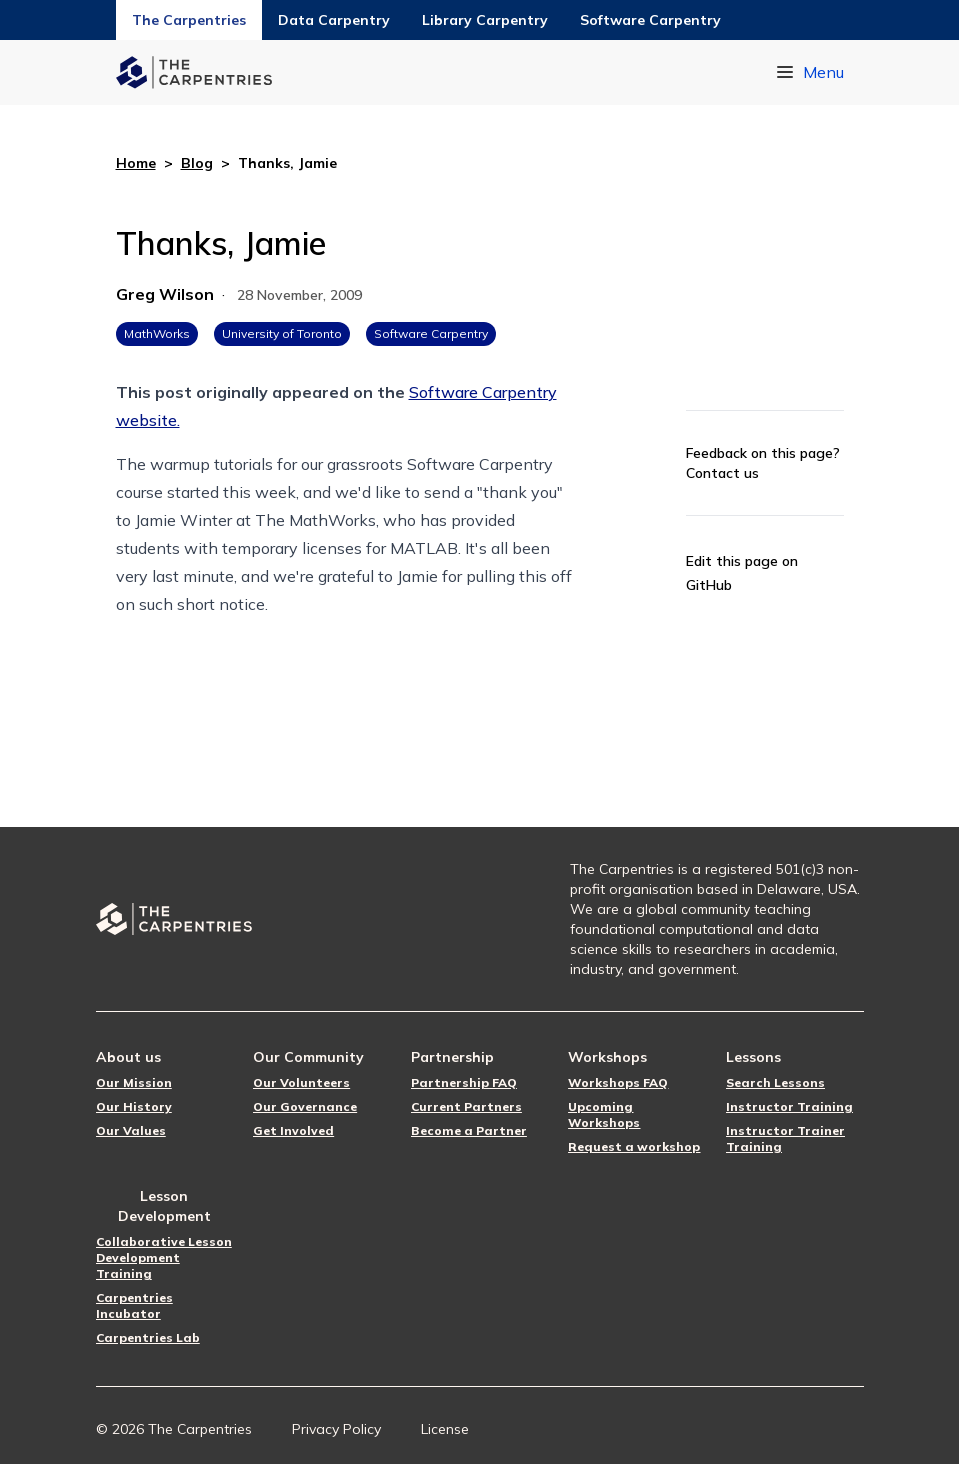 This screenshot has width=959, height=1464. What do you see at coordinates (334, 20) in the screenshot?
I see `Data Carpentry` at bounding box center [334, 20].